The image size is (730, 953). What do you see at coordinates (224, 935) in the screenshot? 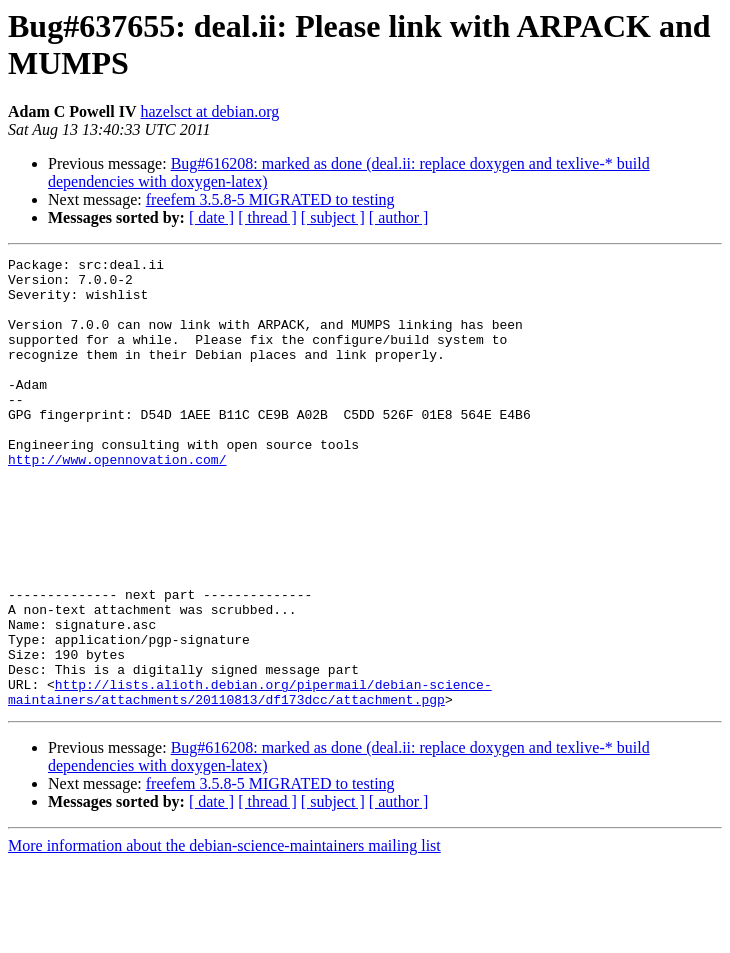
I see `More information about the debian-science-maintainers mailing list` at bounding box center [224, 935].